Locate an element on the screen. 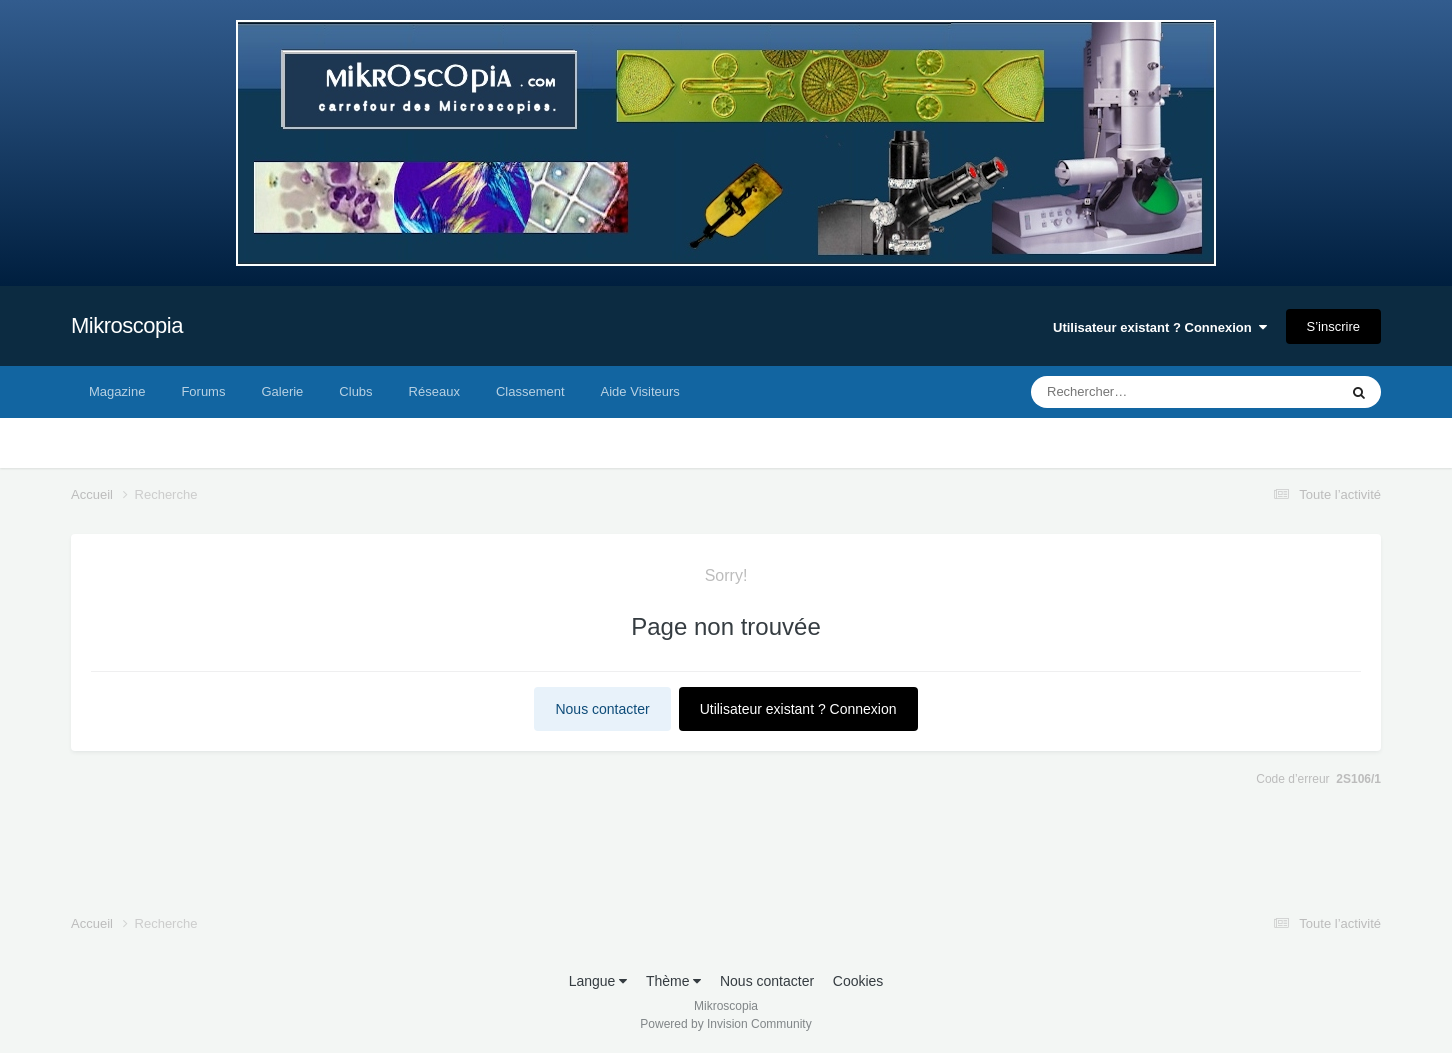  Forums is located at coordinates (203, 391).